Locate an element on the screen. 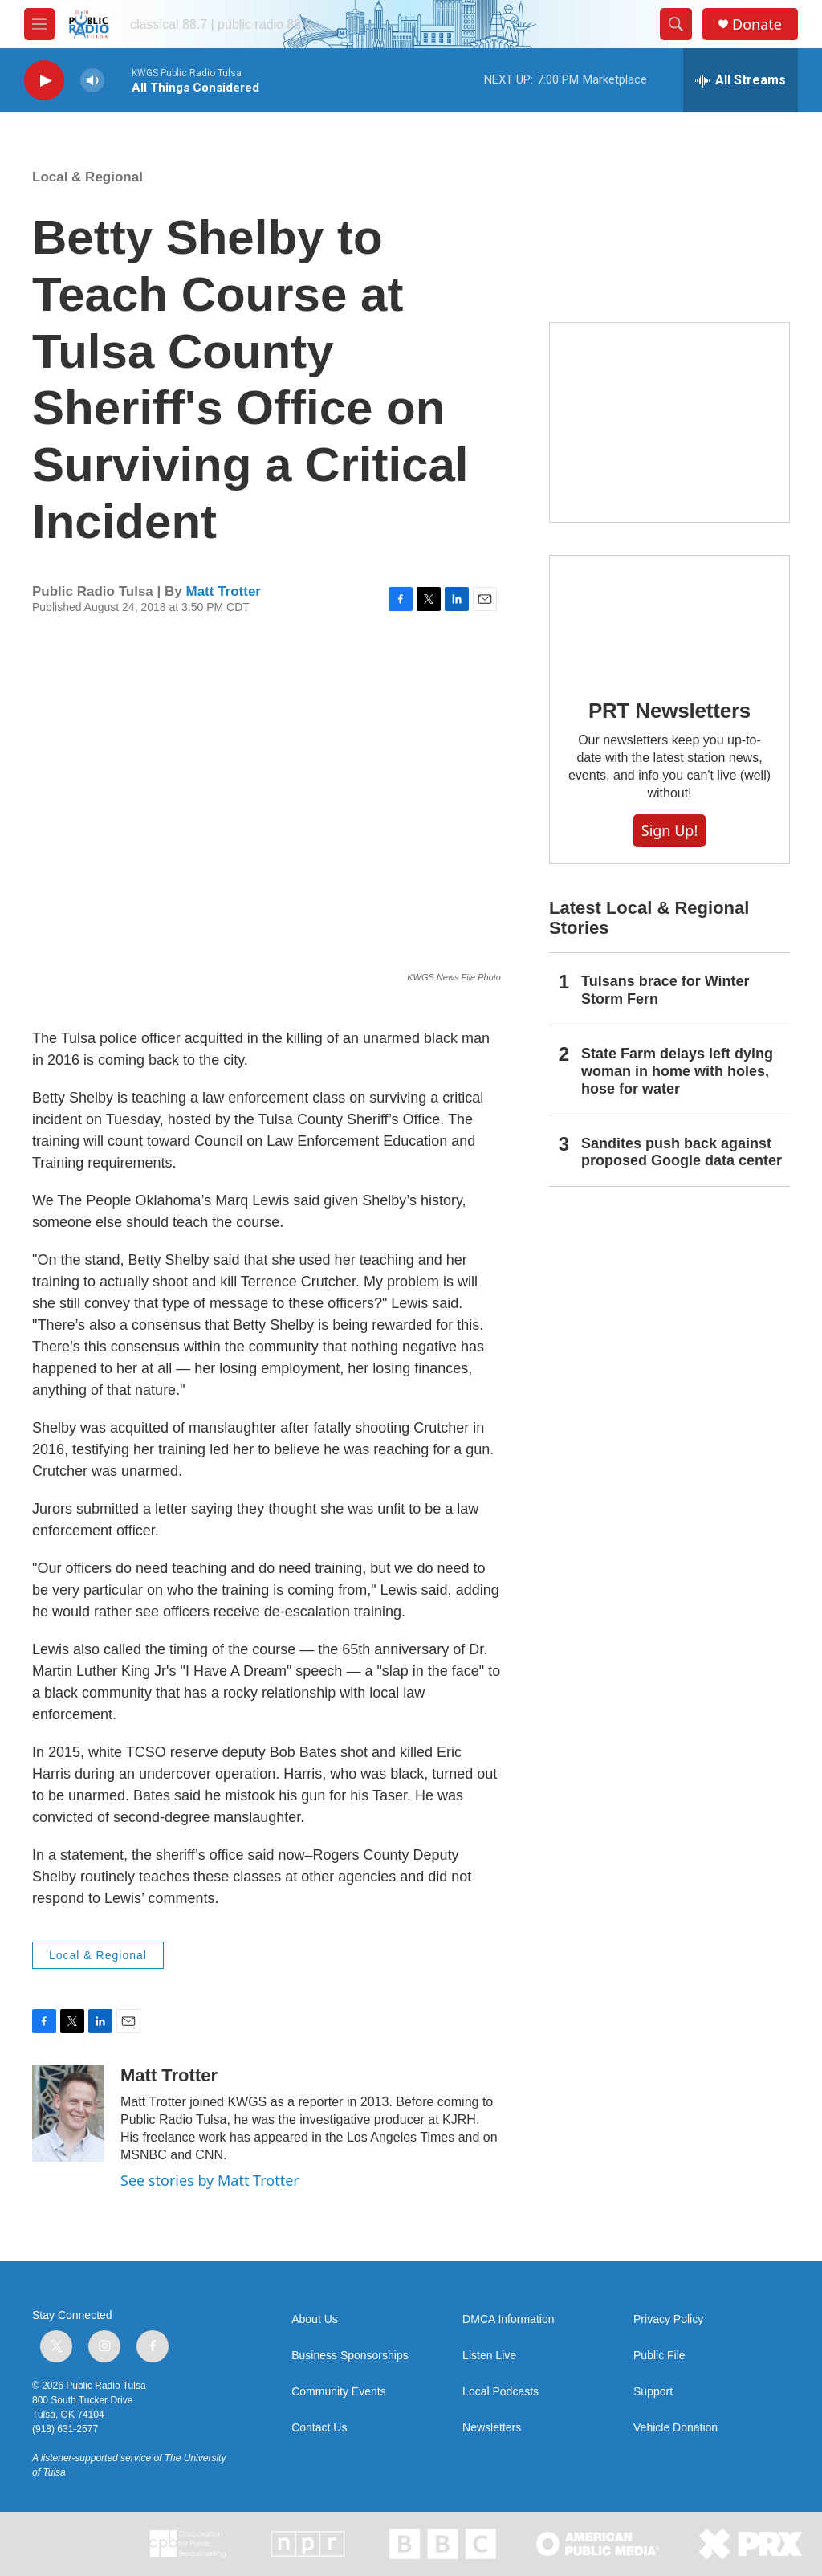 The width and height of the screenshot is (822, 2576). [play] is located at coordinates (44, 80).